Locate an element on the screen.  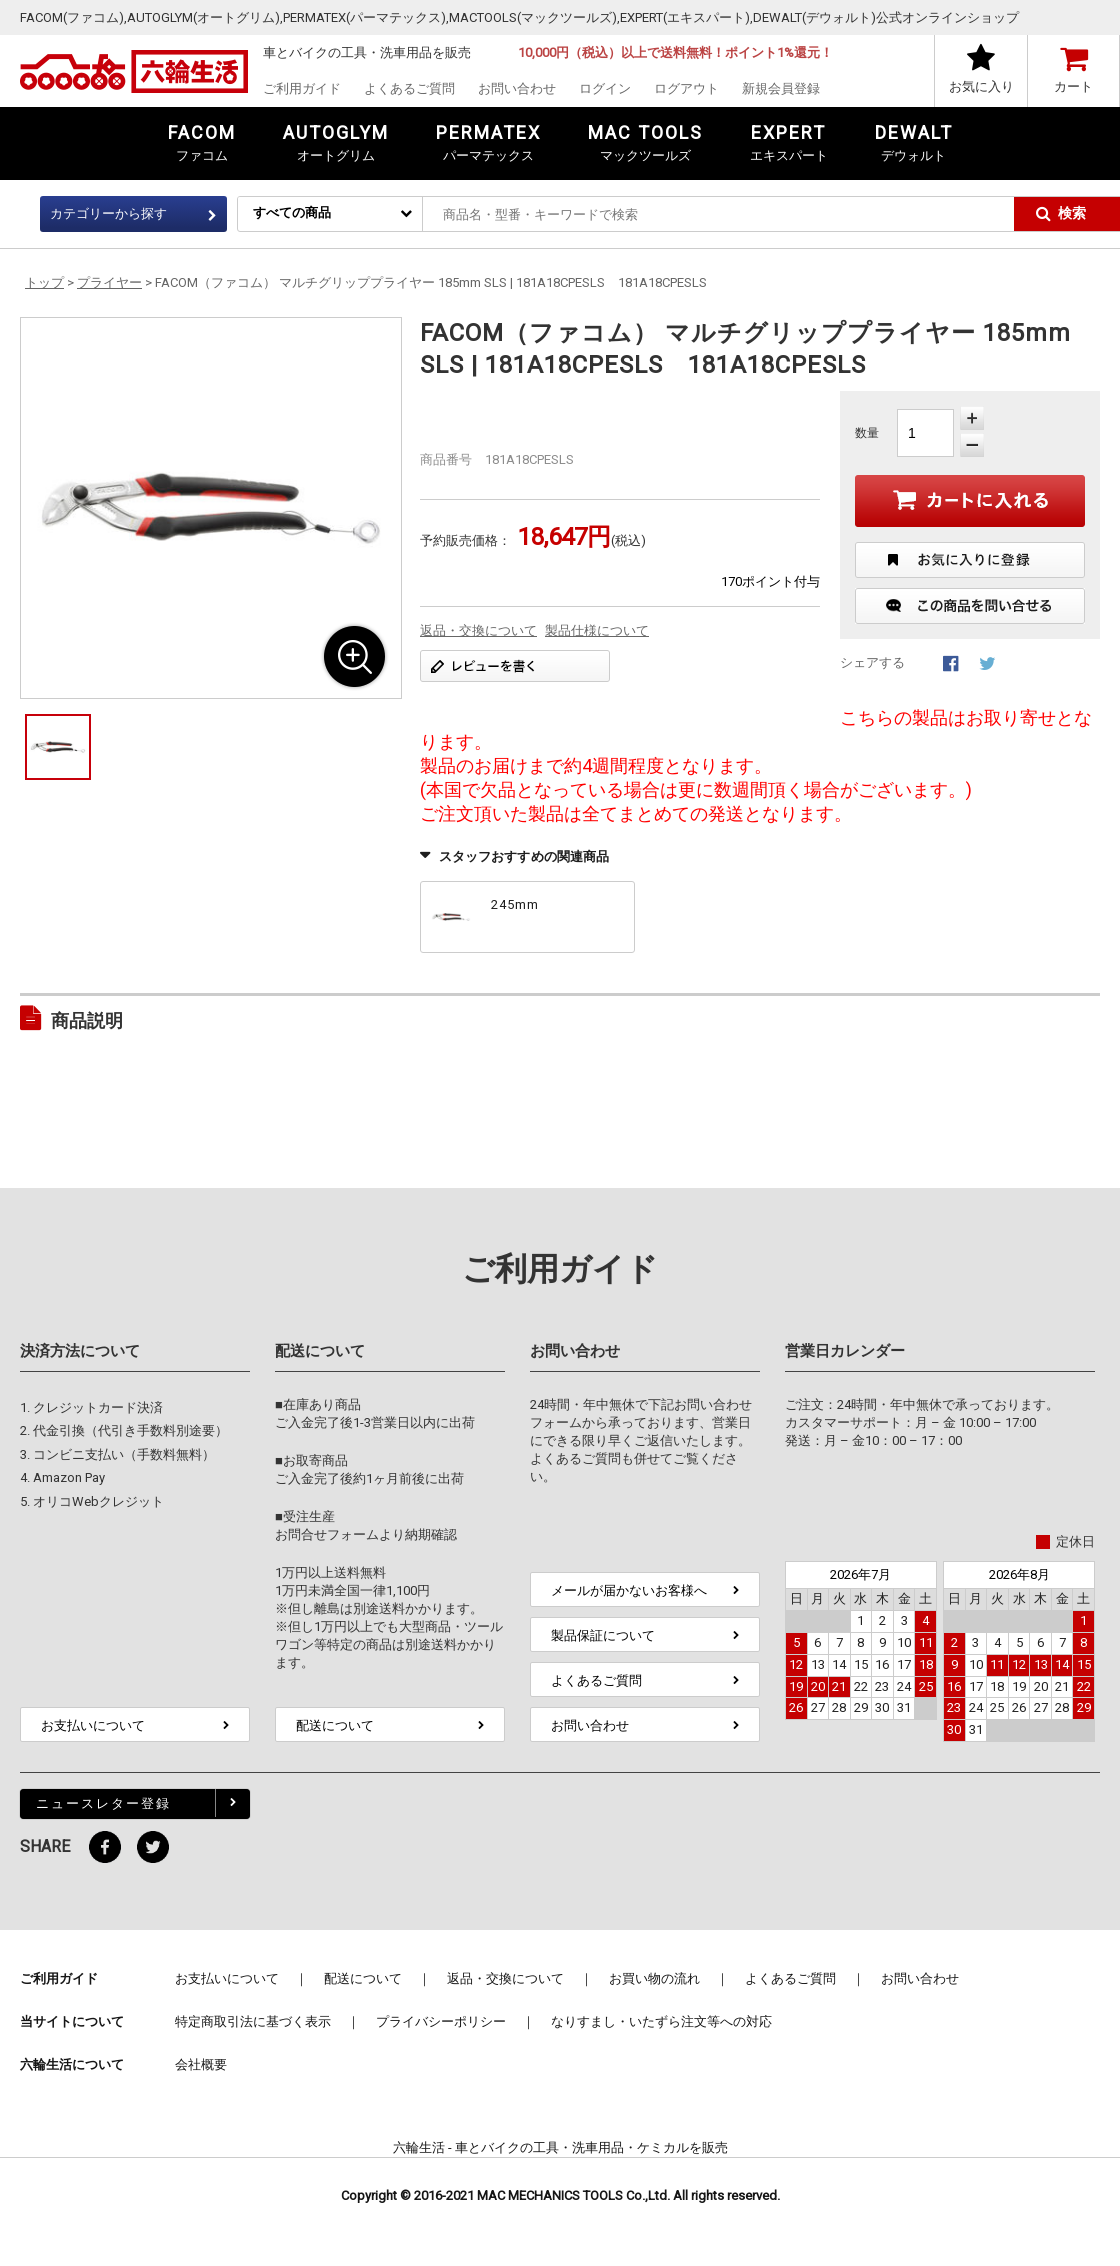
プライヤー is located at coordinates (109, 282).